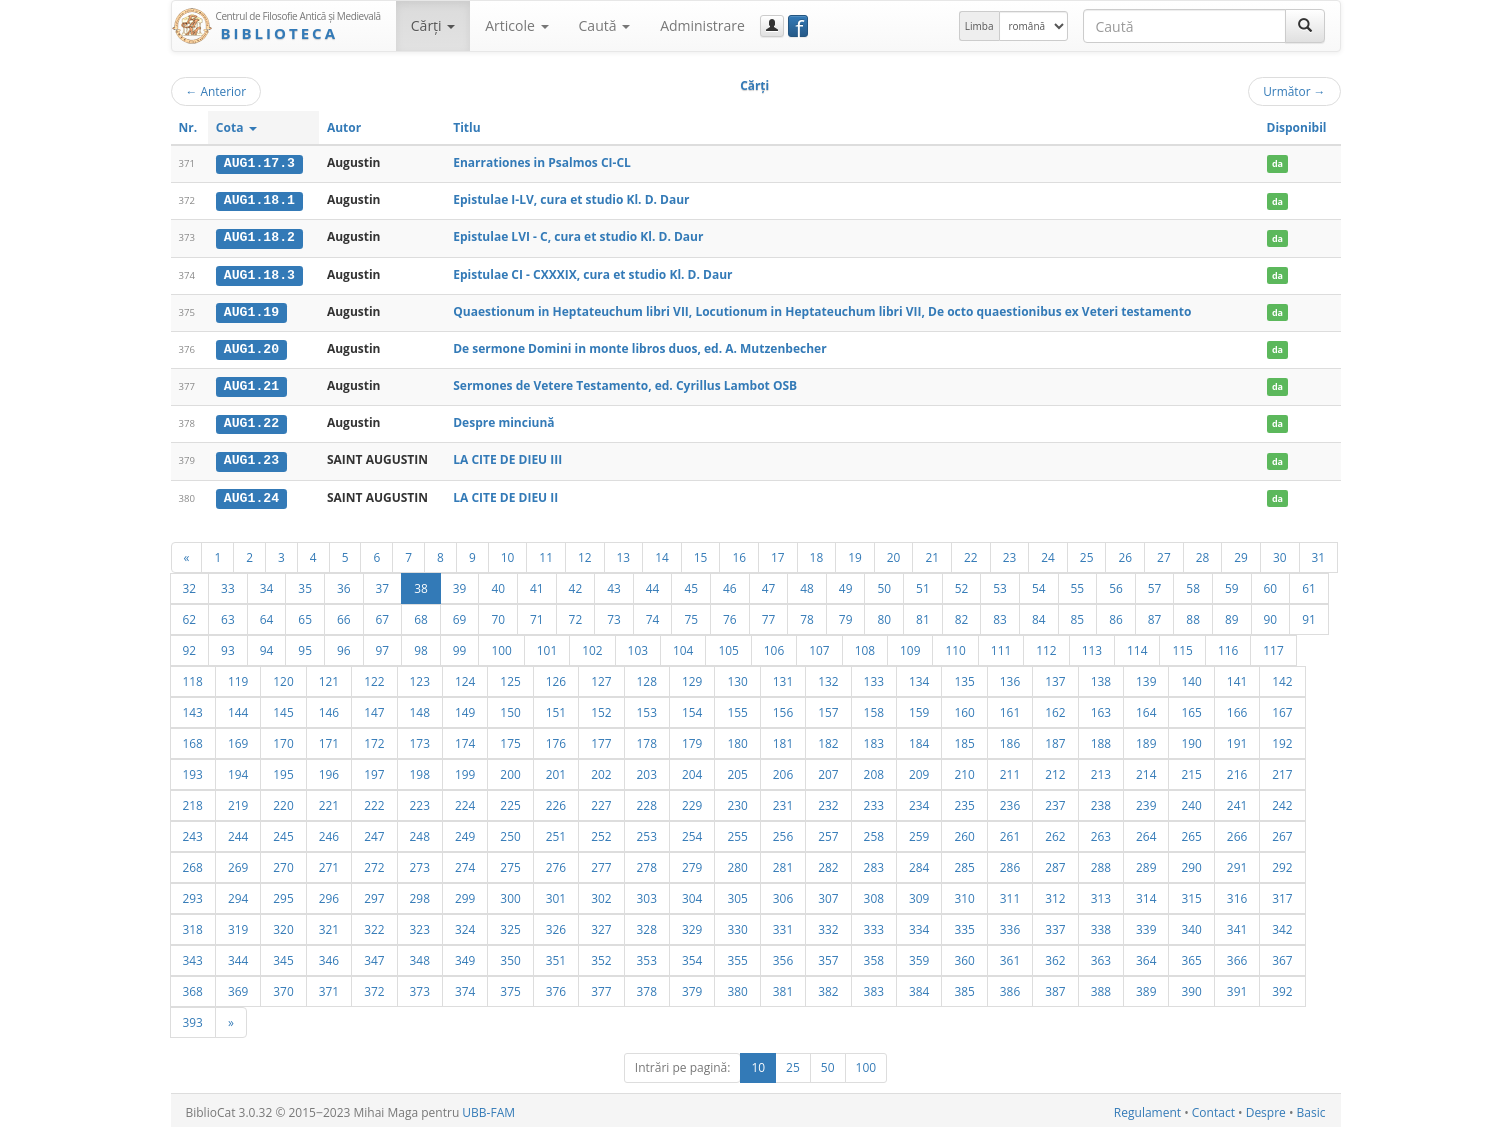 This screenshot has height=1127, width=1511. What do you see at coordinates (498, 615) in the screenshot?
I see `70` at bounding box center [498, 615].